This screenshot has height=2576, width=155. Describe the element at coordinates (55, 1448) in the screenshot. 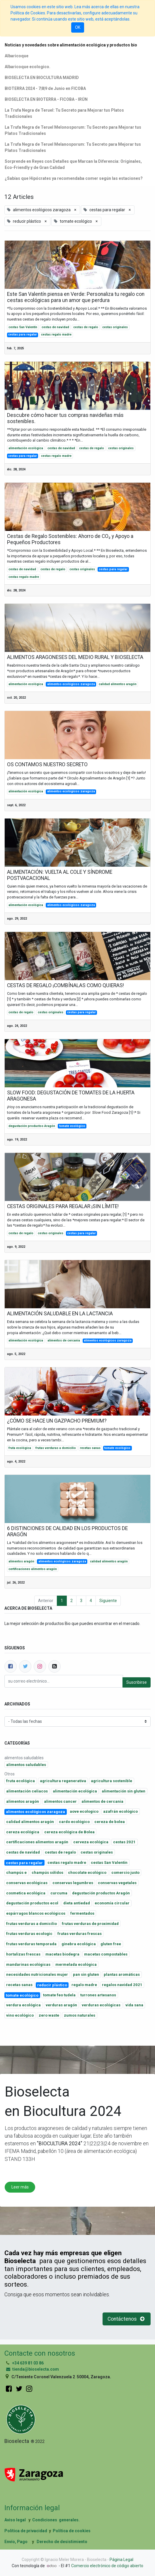

I see `frutas verduras a domicilio` at that location.